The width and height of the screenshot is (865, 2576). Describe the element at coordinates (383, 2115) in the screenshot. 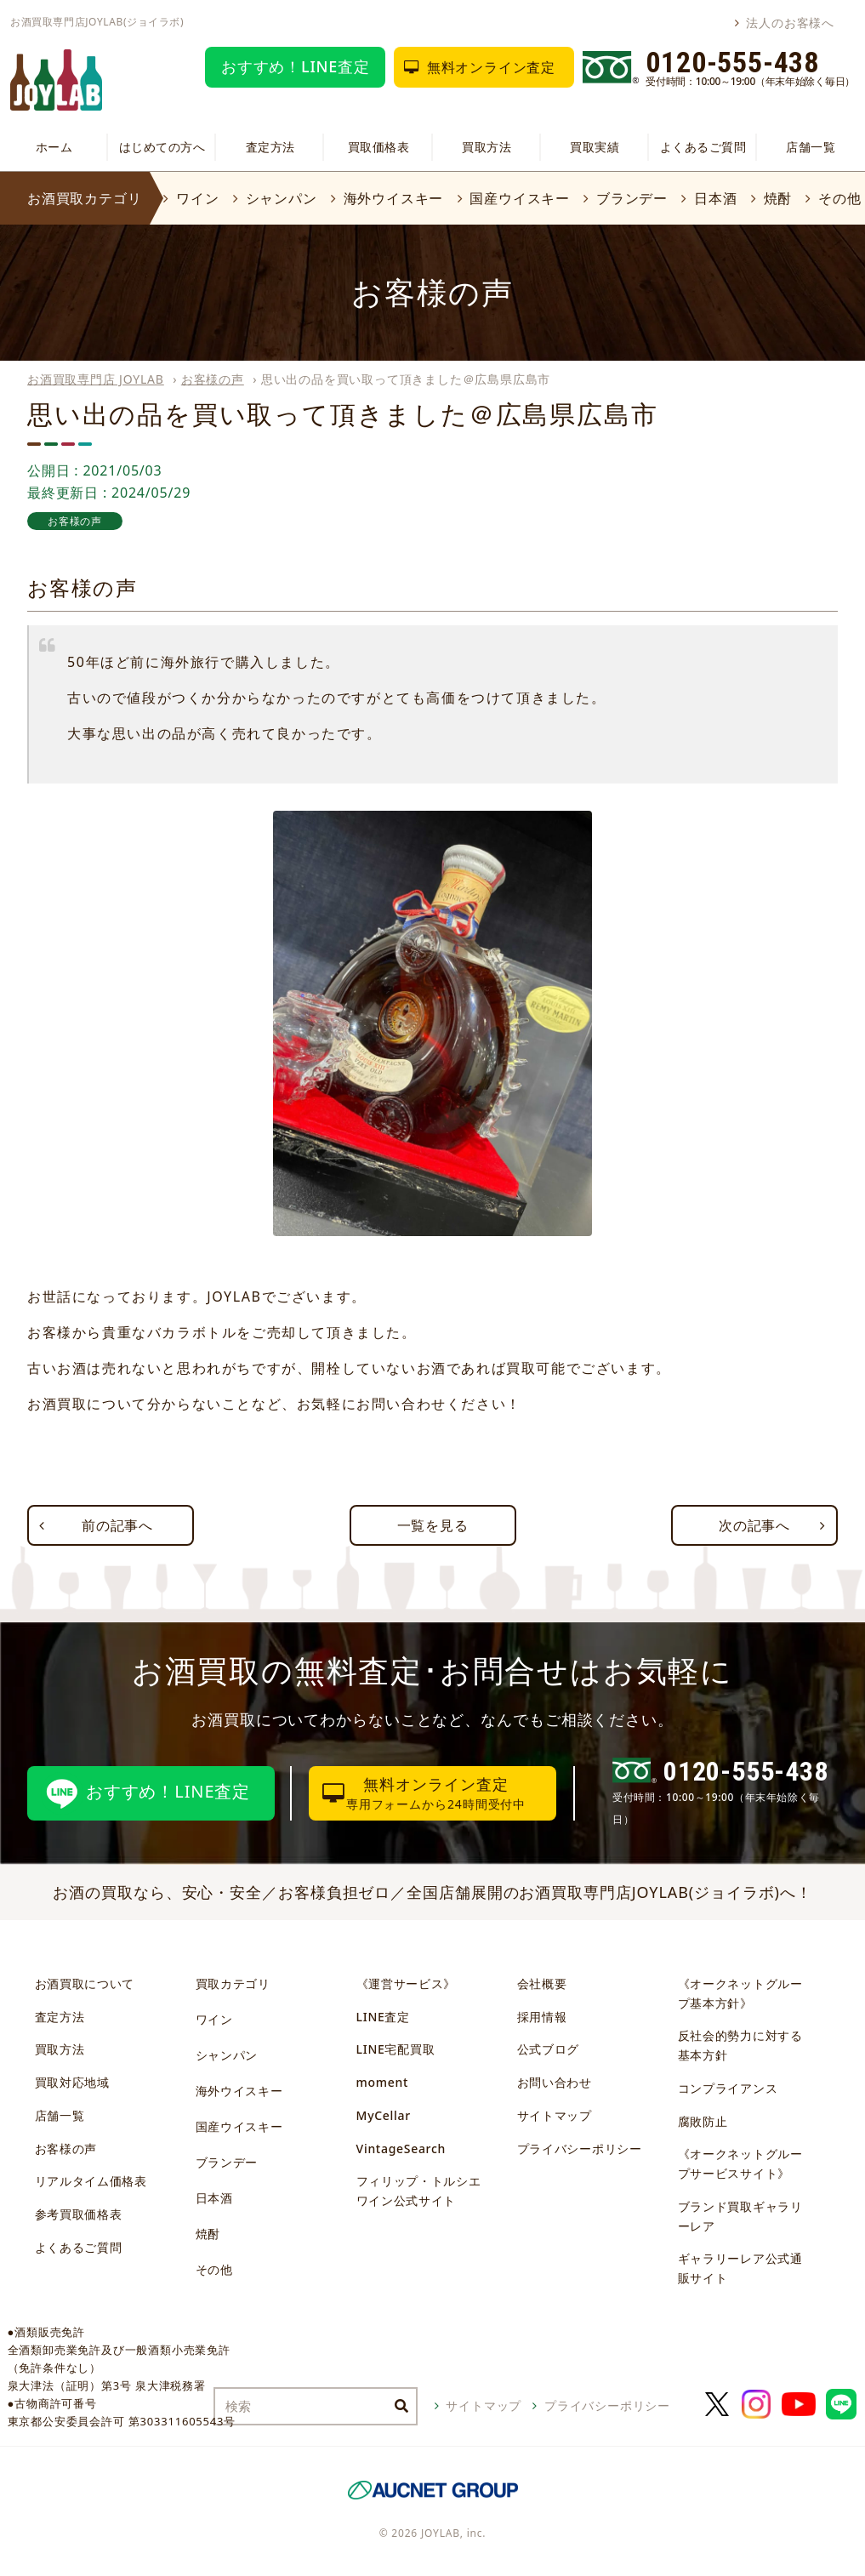

I see `MyCellar` at that location.